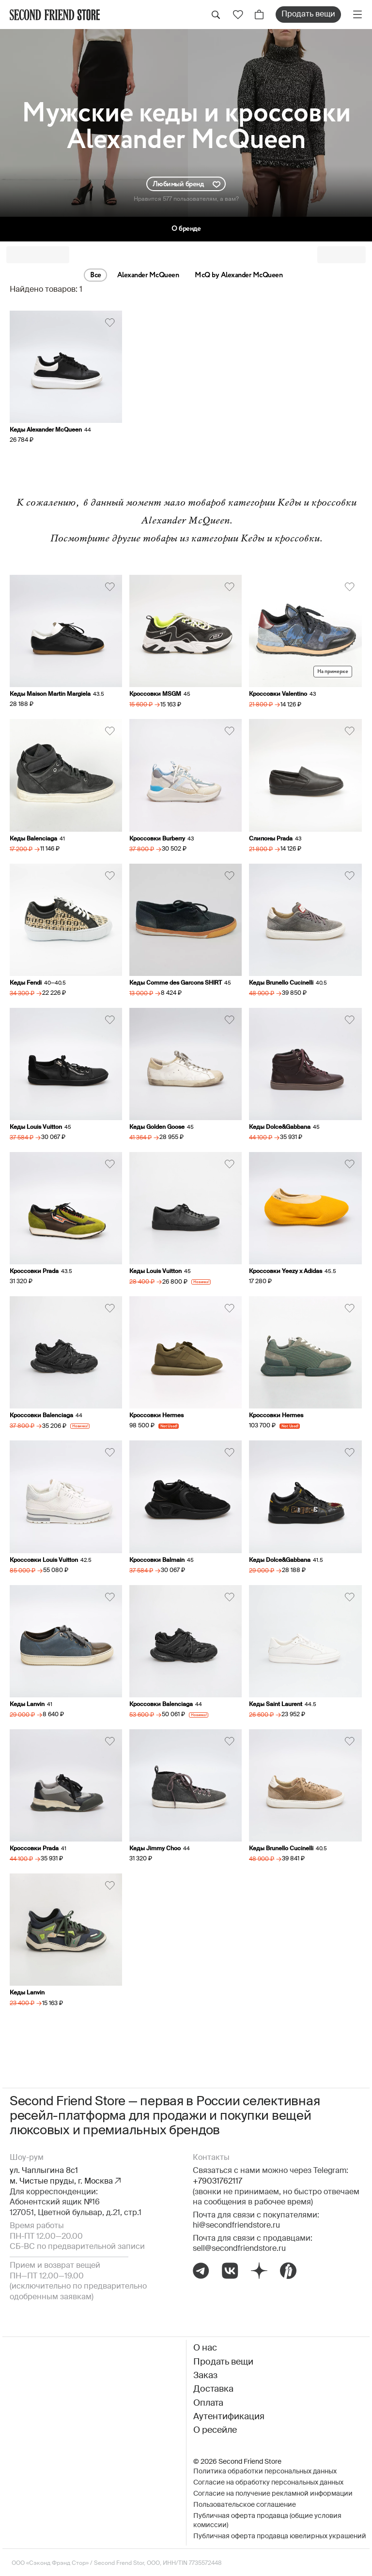  I want to click on Кроссовки Balenciaga, so click(41, 1416).